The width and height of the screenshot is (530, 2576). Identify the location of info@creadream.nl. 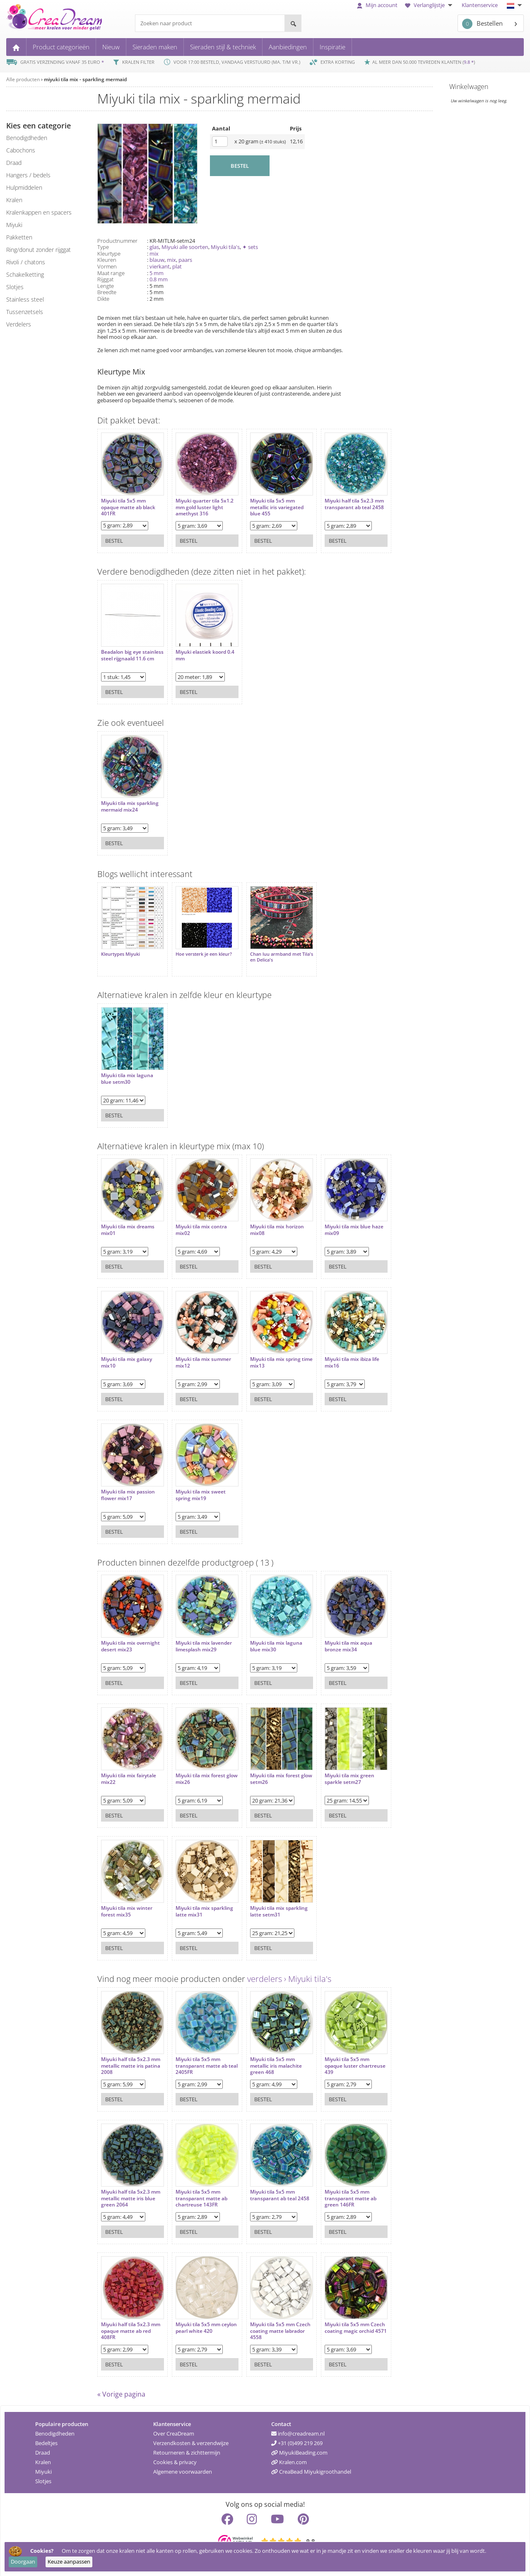
(298, 2429).